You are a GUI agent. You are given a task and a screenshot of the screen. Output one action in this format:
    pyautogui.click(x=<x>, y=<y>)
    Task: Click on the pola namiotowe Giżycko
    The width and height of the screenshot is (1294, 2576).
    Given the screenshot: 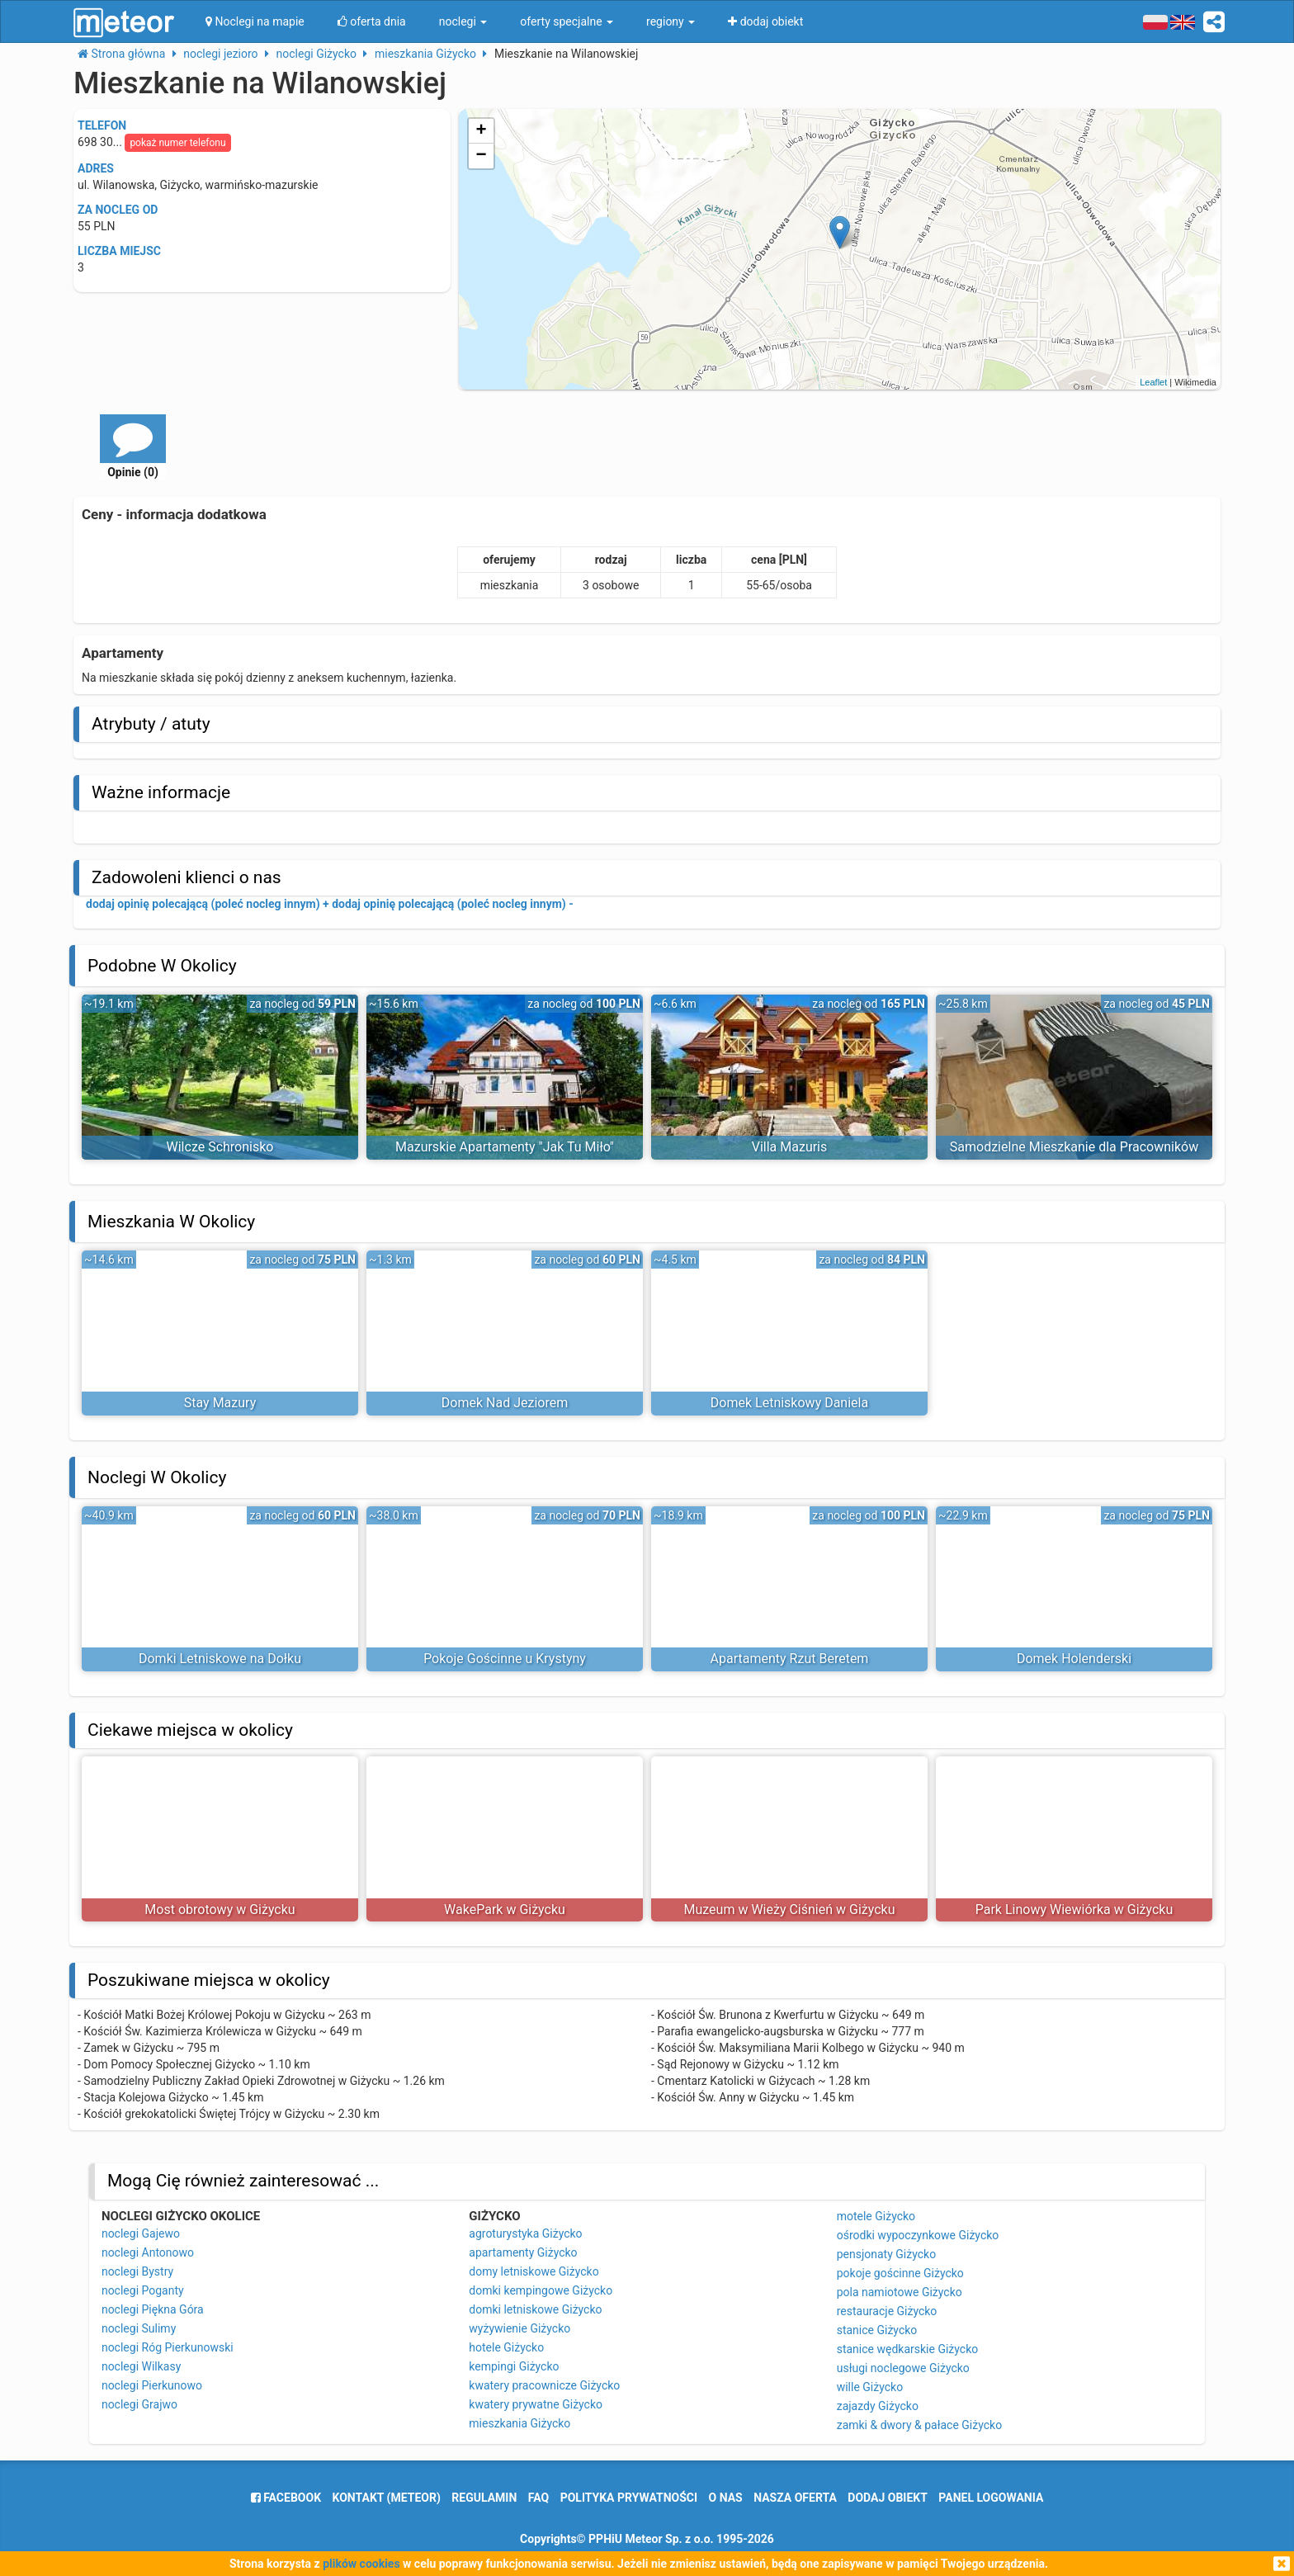 What is the action you would take?
    pyautogui.click(x=899, y=2292)
    